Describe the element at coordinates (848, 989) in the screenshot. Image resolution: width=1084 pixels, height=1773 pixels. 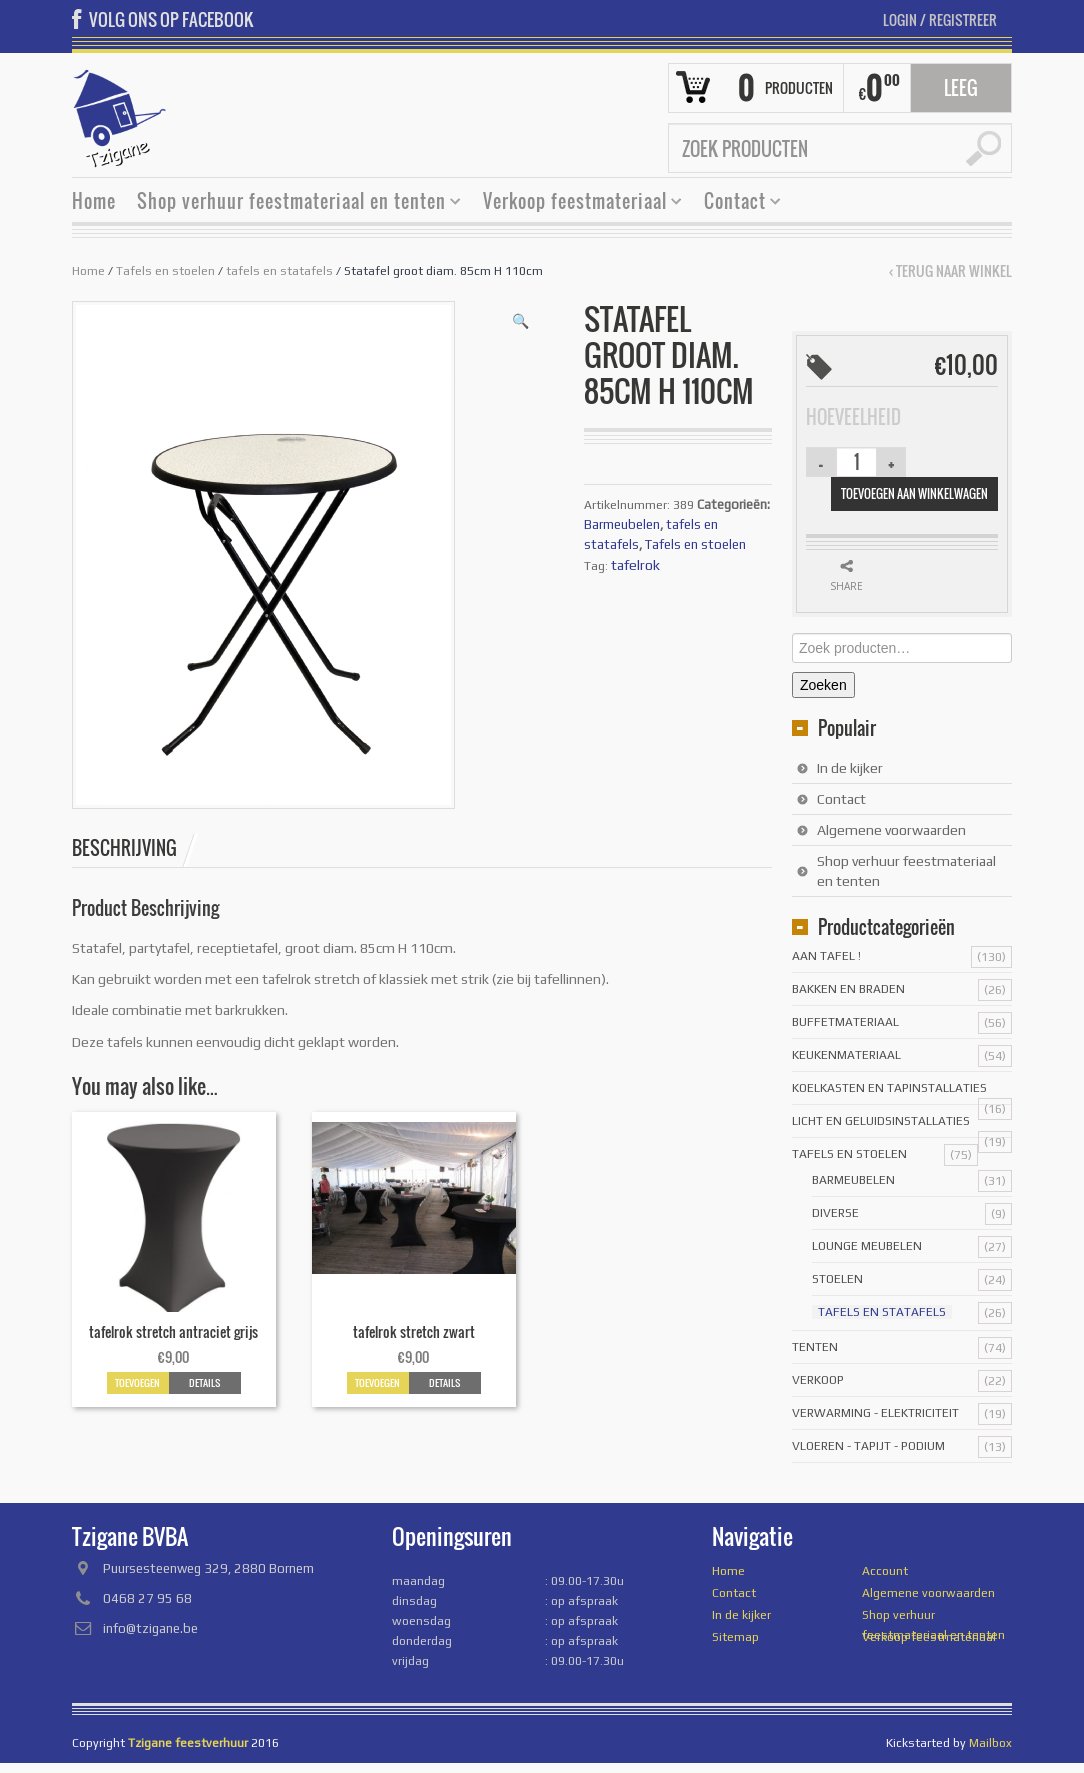
I see `Bakken en braden` at that location.